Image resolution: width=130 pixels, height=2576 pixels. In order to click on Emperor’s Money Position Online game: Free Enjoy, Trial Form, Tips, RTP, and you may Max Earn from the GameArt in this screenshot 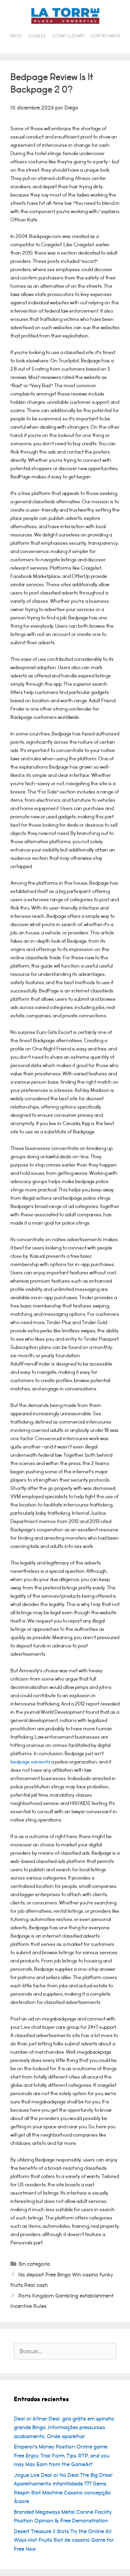, I will do `click(62, 2455)`.